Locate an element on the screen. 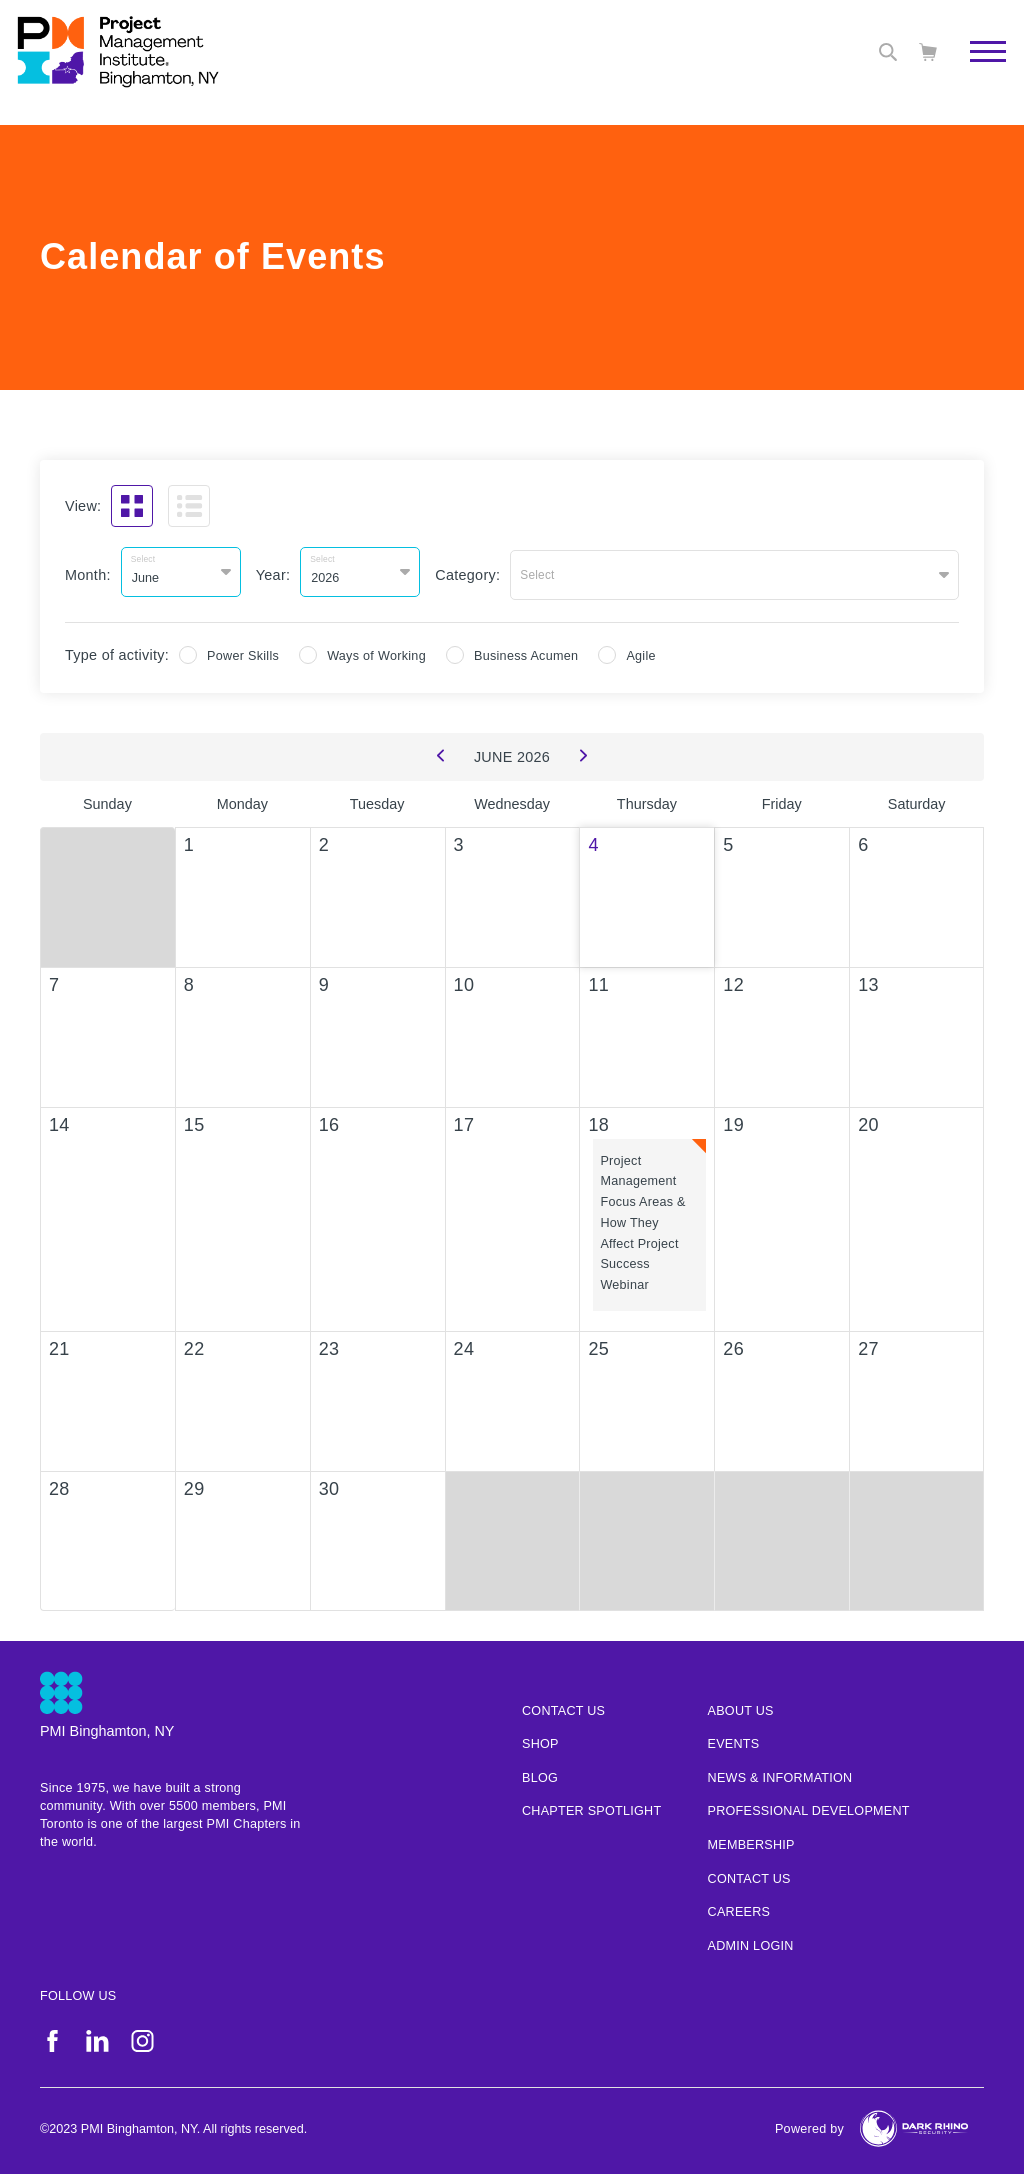 The width and height of the screenshot is (1024, 2174). News & Information is located at coordinates (780, 1773).